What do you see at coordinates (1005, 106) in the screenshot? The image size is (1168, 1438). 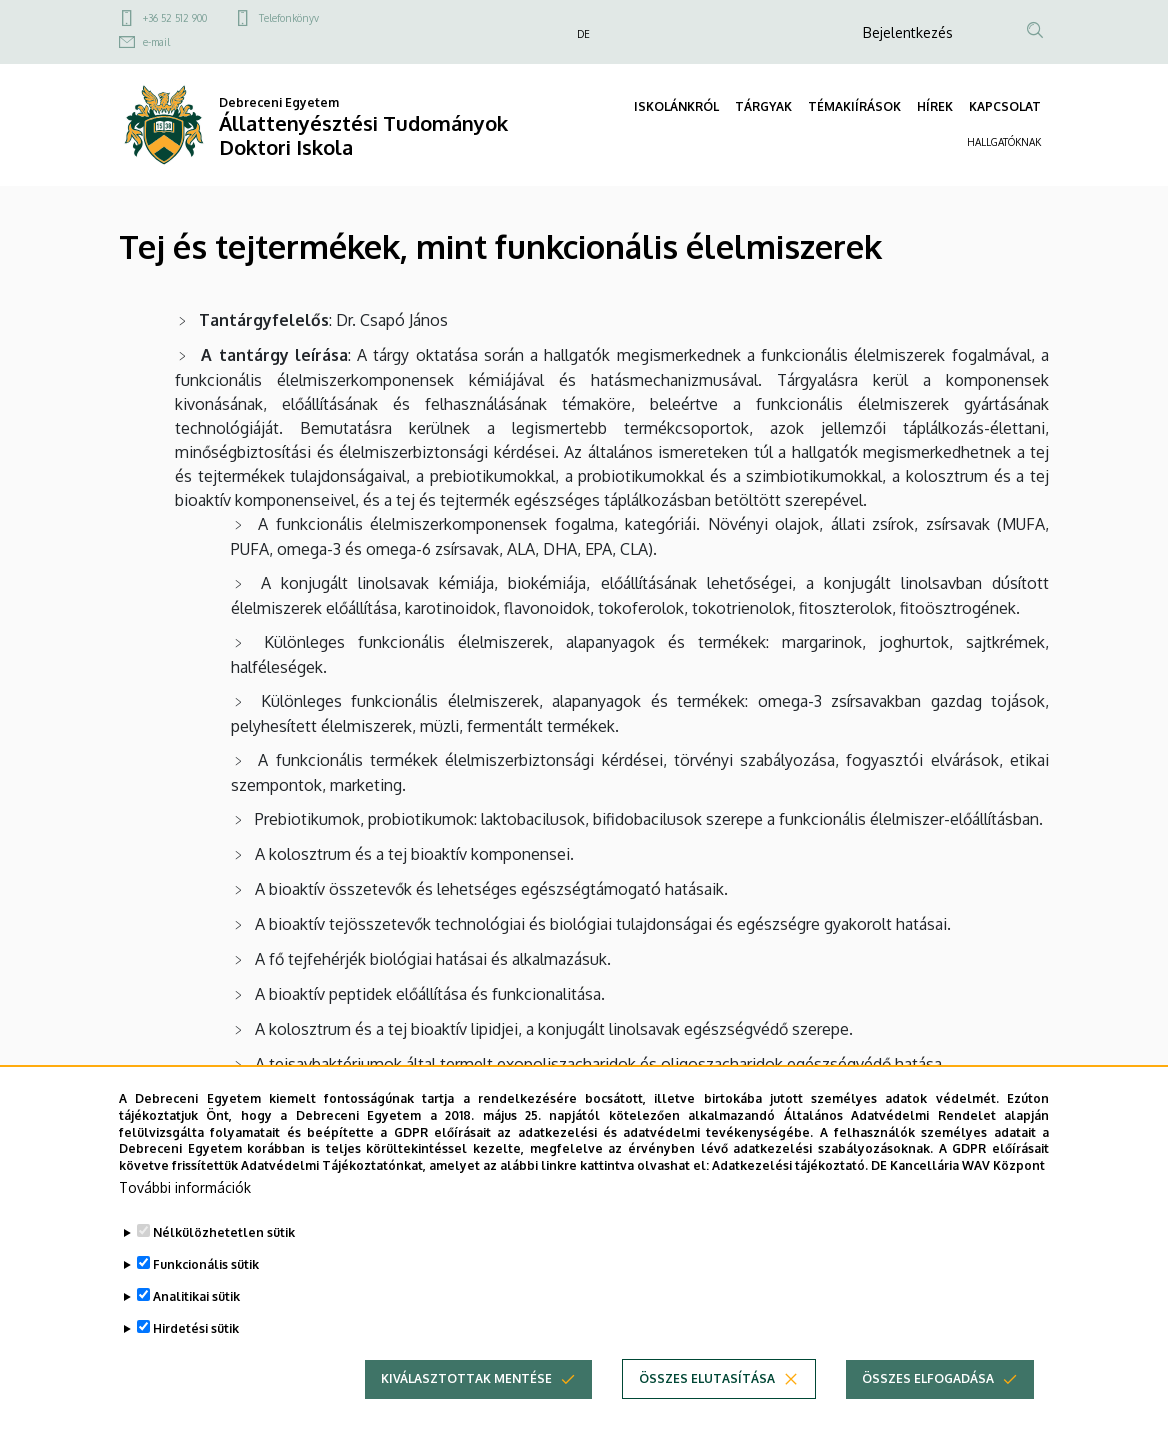 I see `KAPCSOLAT` at bounding box center [1005, 106].